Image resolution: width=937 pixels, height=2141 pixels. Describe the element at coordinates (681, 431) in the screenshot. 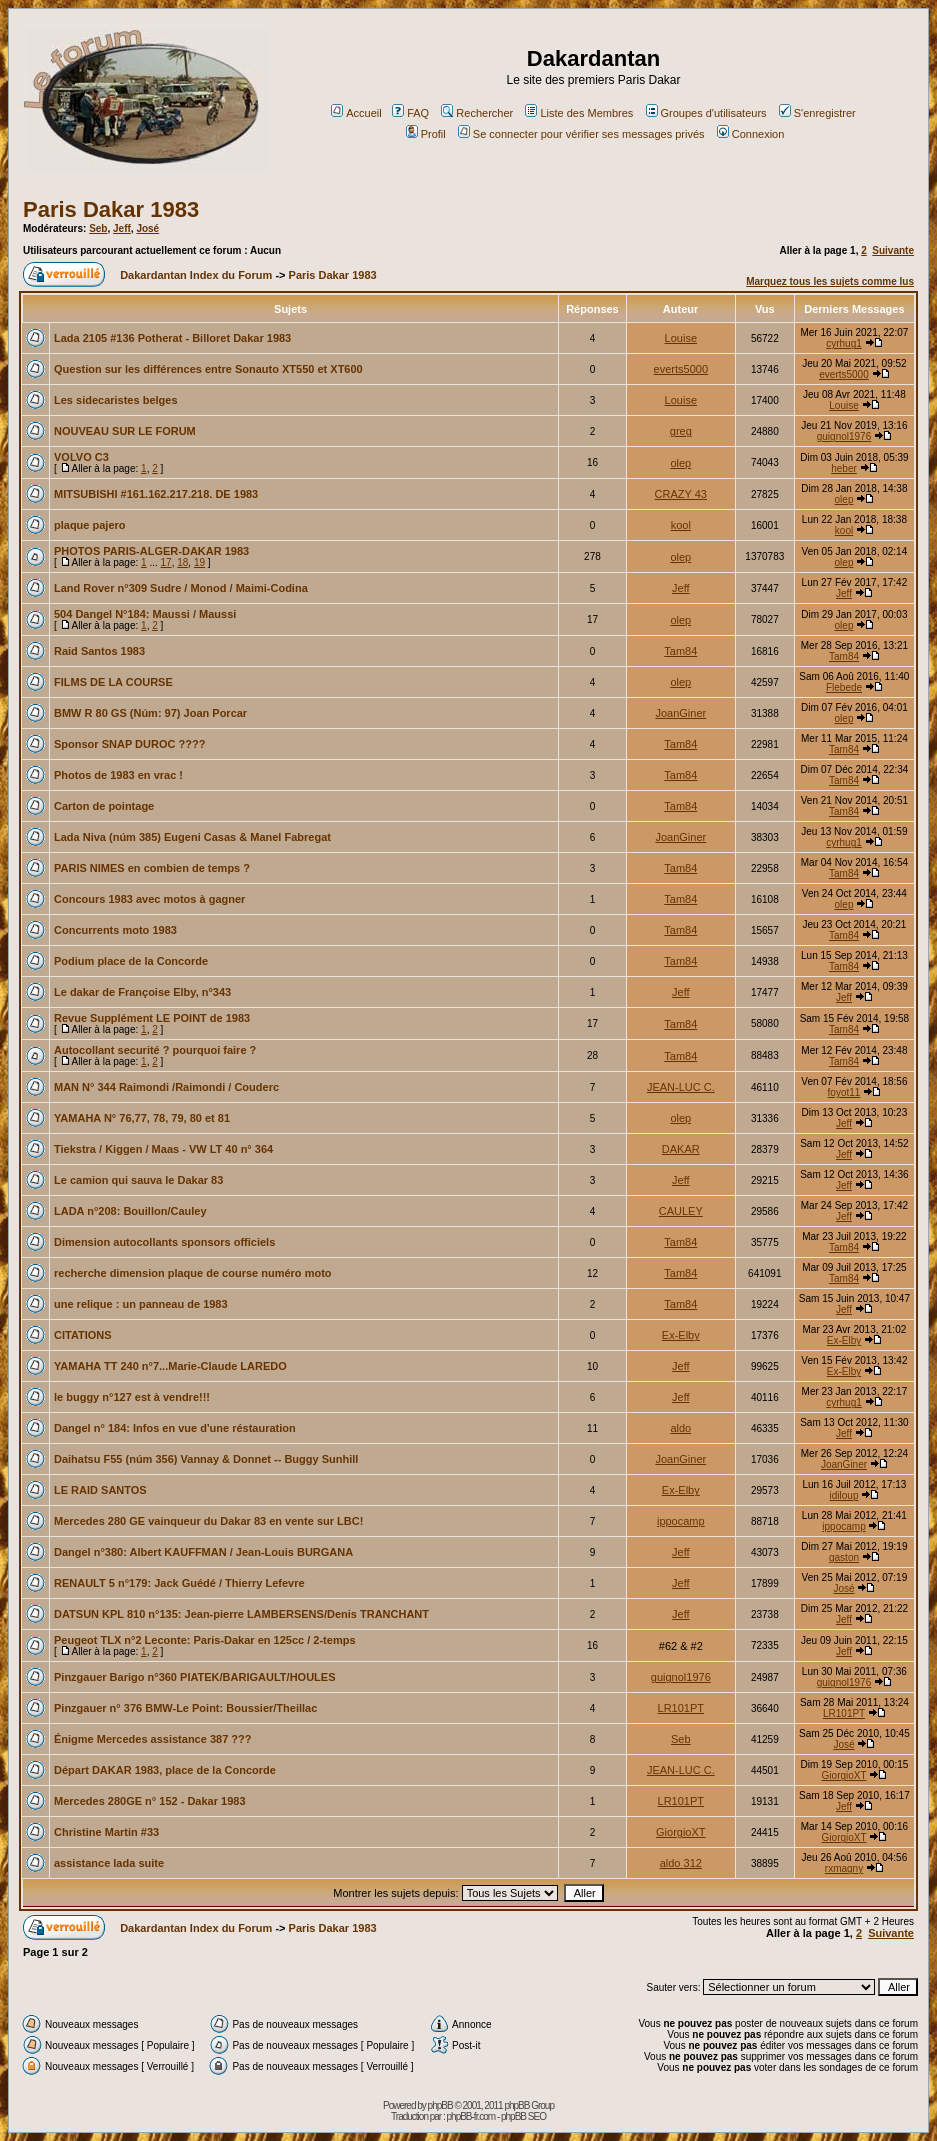

I see `greg` at that location.